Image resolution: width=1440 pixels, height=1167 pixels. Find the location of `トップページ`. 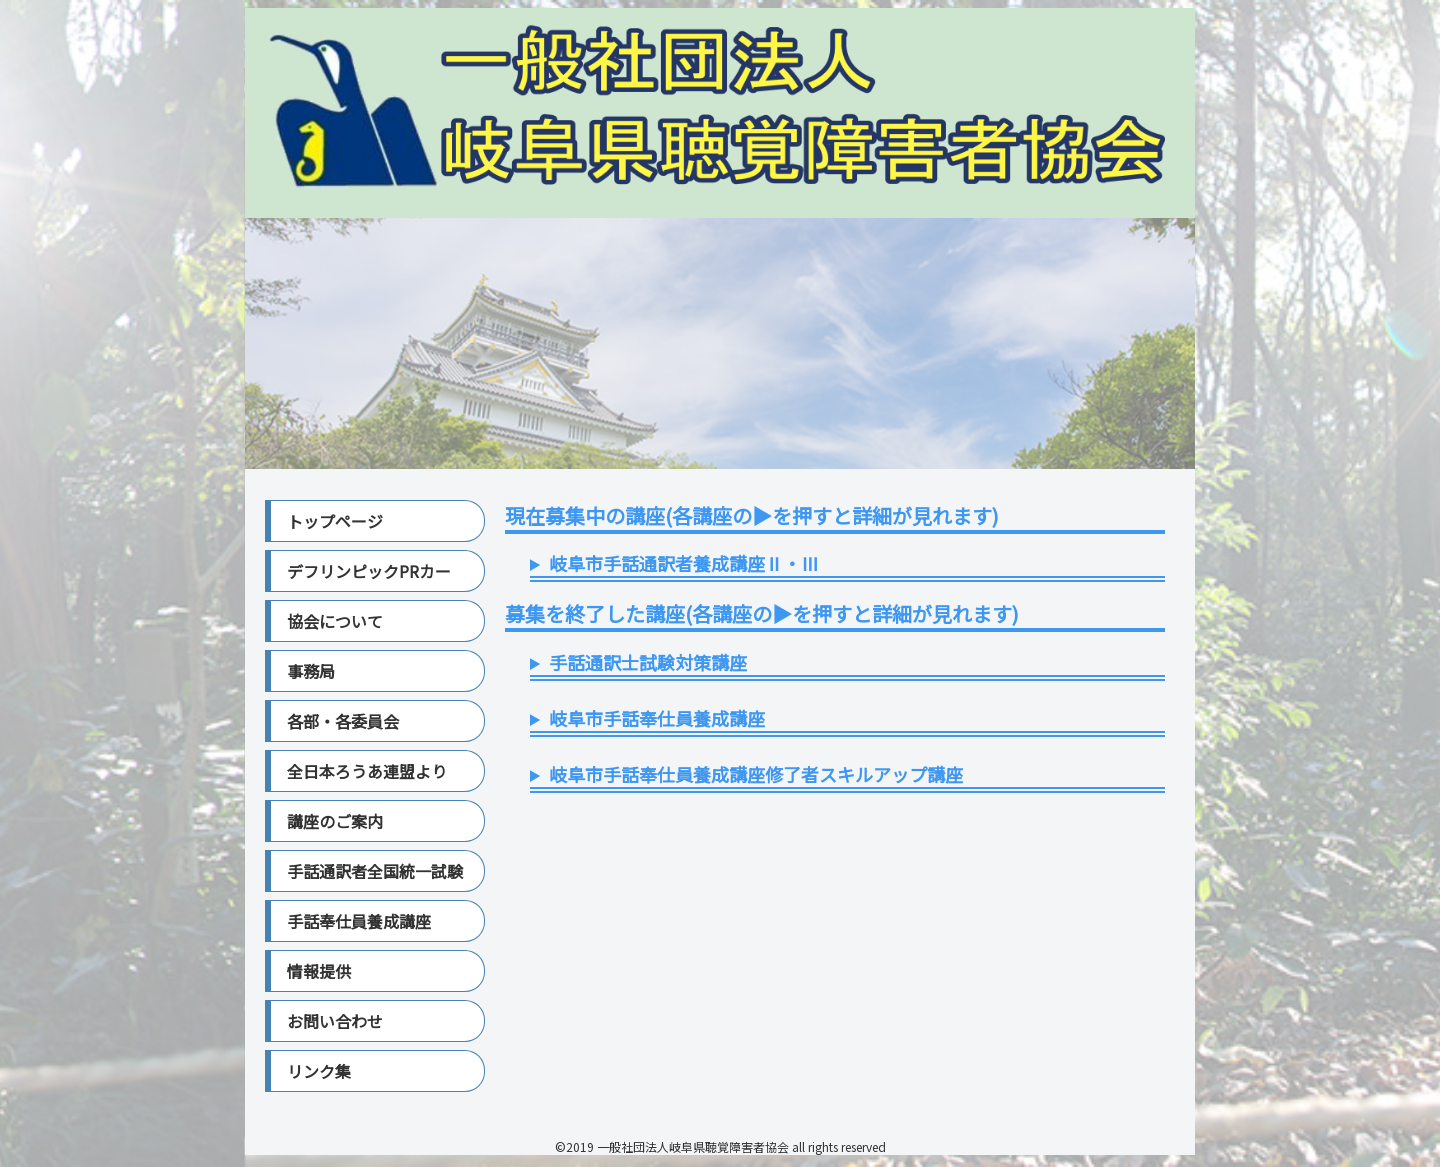

トップページ is located at coordinates (335, 521).